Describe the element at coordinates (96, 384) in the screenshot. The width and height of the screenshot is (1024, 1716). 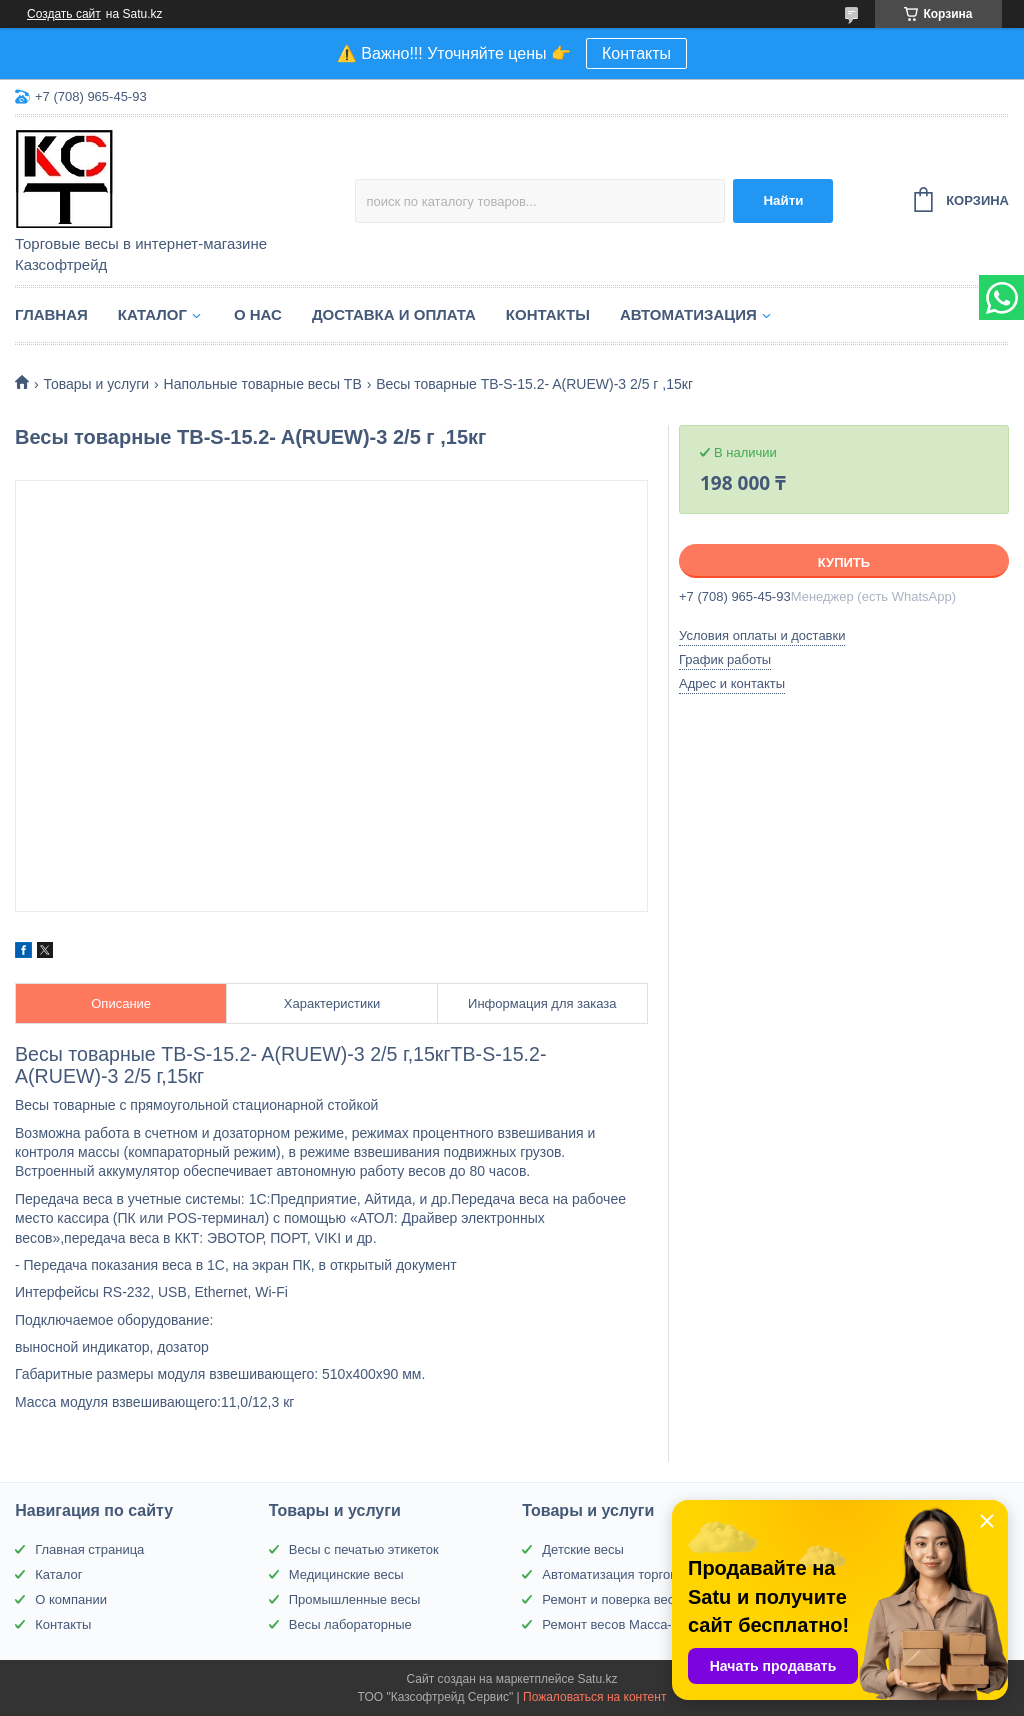
I see `Товары и услуги` at that location.